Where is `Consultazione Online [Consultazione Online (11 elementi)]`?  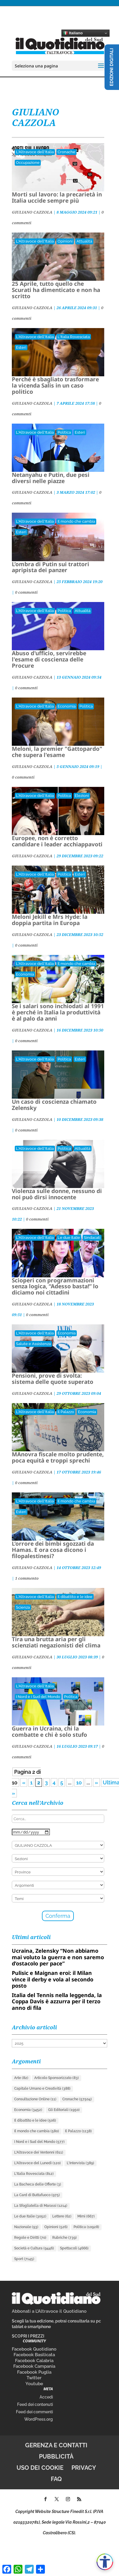 Consultazione Online [Consultazione Online (11 elementi)] is located at coordinates (35, 2099).